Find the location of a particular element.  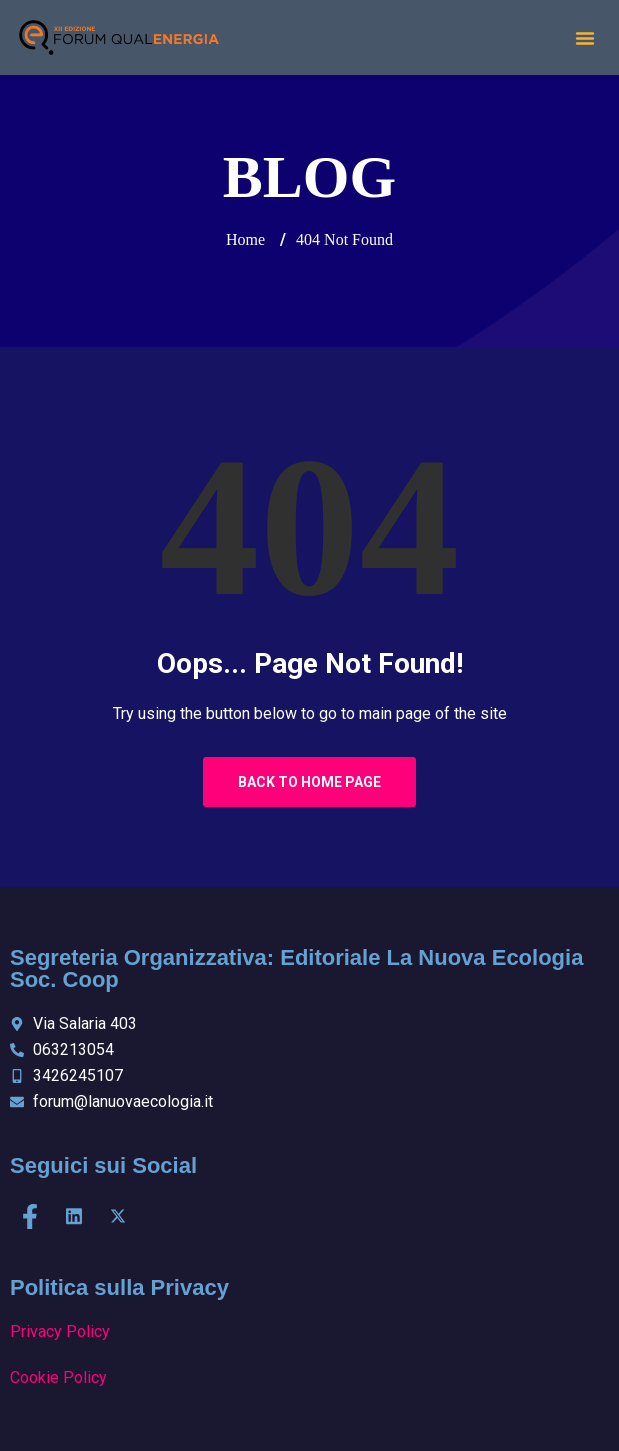

[X] is located at coordinates (118, 1217).